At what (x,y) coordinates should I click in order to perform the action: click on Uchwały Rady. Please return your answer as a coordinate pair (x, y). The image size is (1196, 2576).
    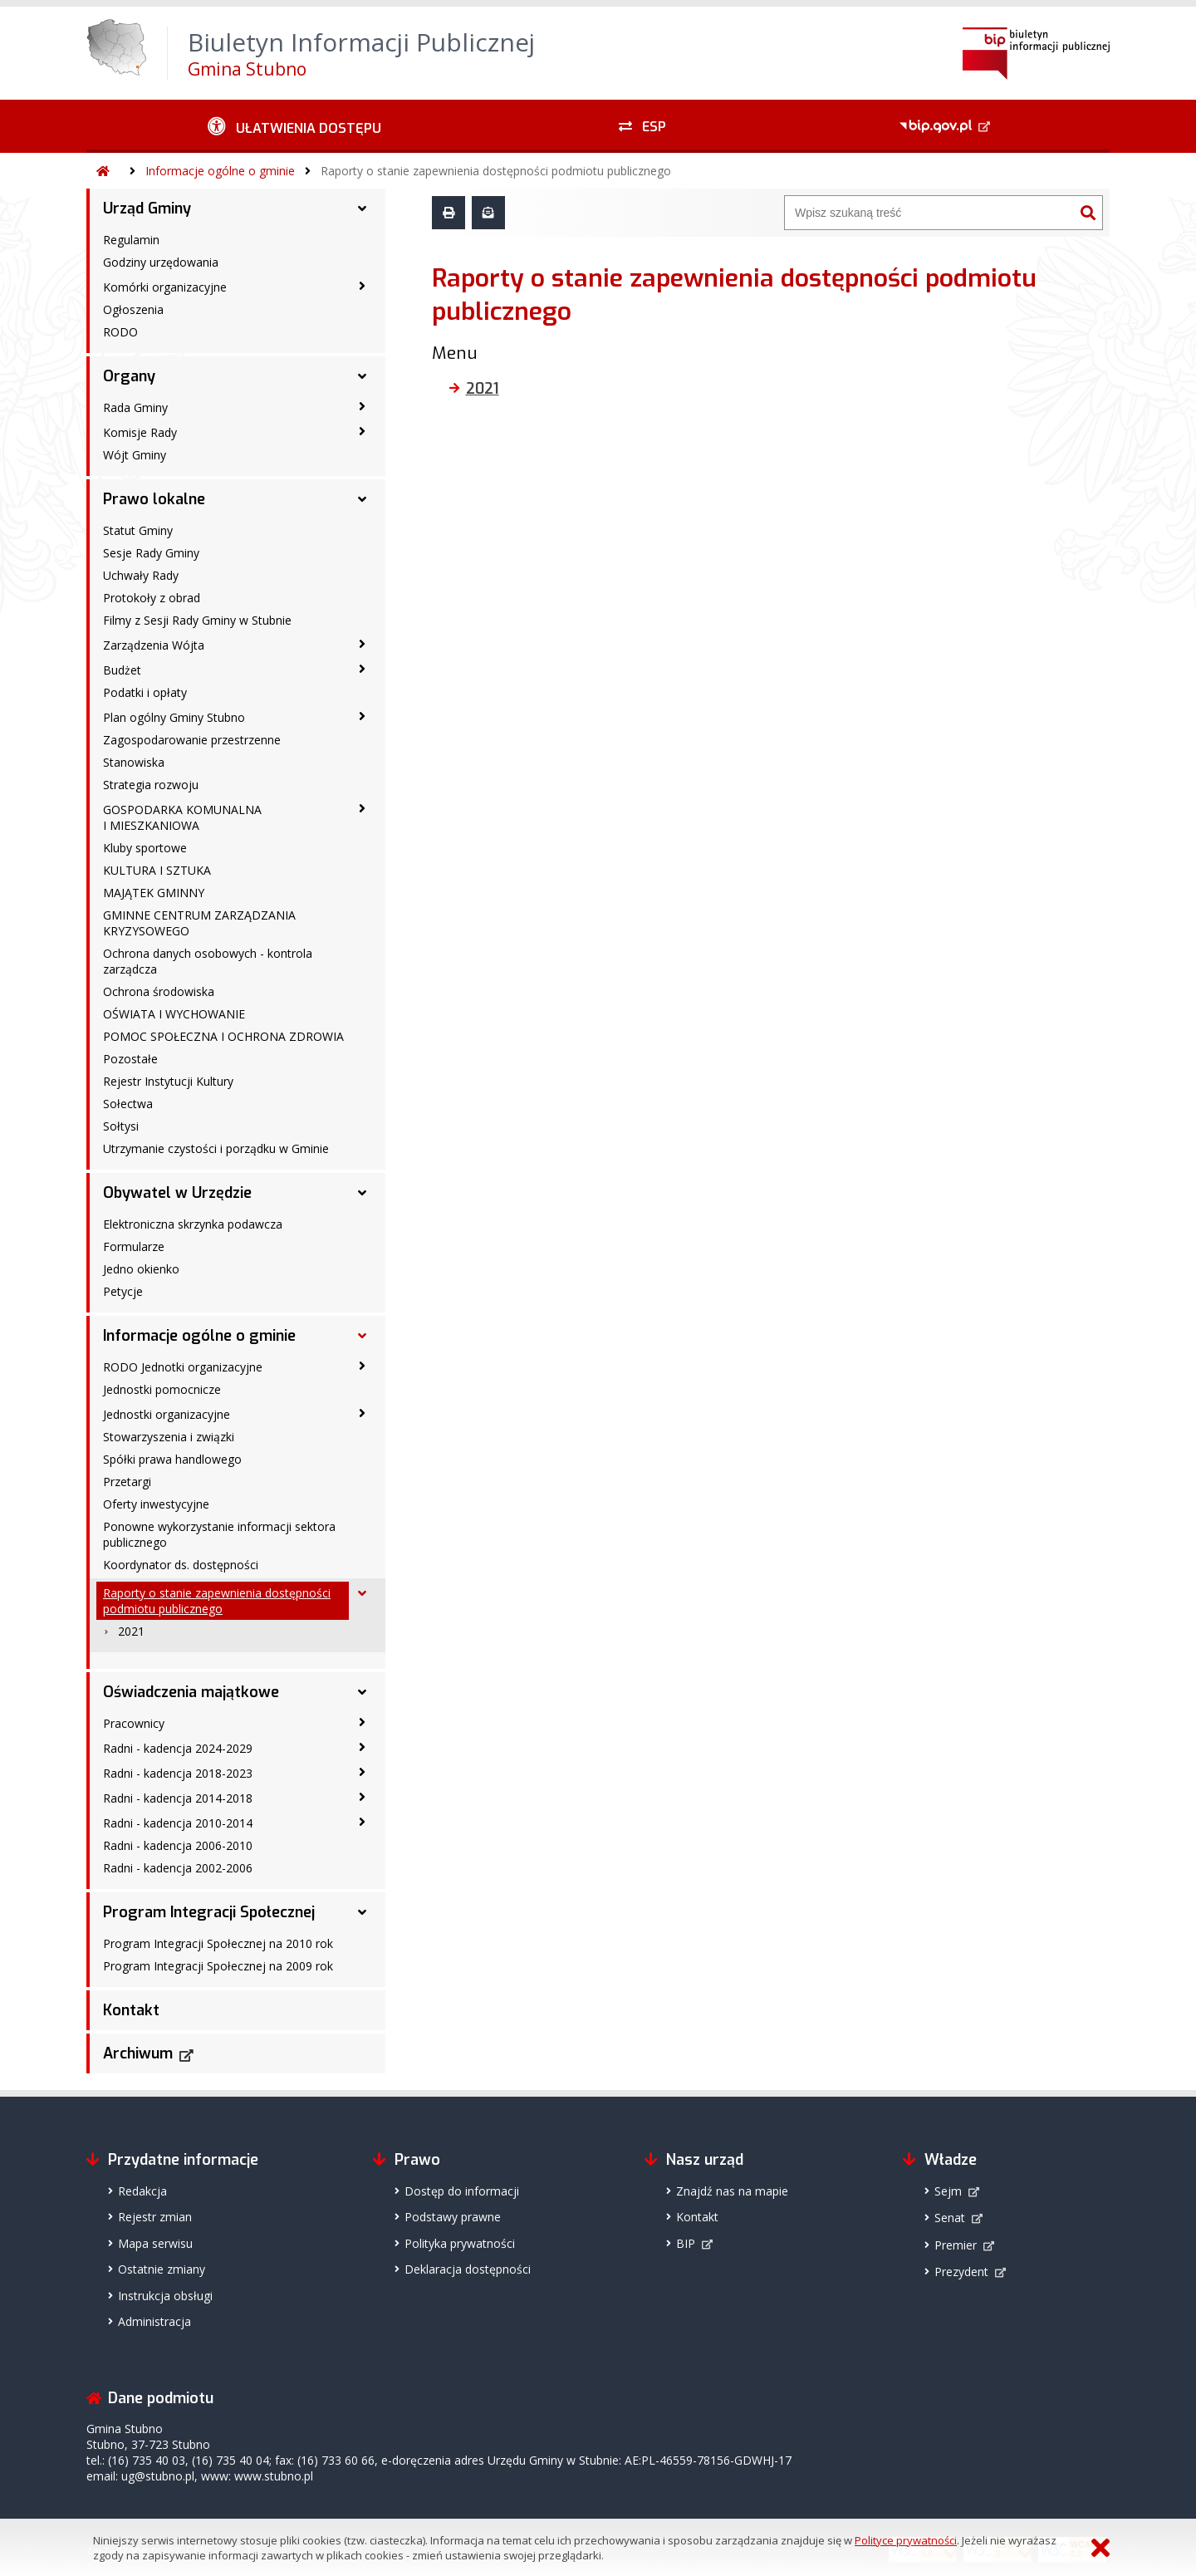
    Looking at the image, I should click on (141, 575).